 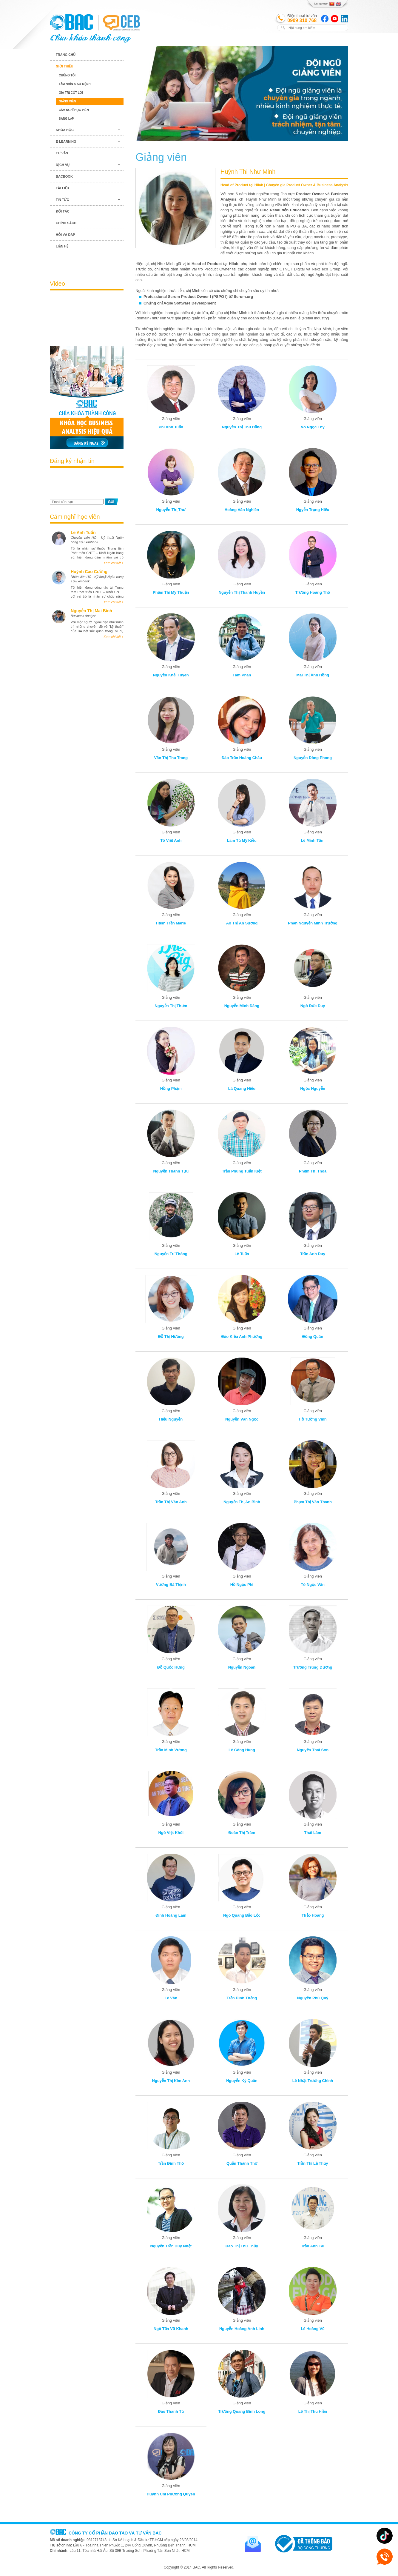 What do you see at coordinates (67, 101) in the screenshot?
I see `Giảng viên` at bounding box center [67, 101].